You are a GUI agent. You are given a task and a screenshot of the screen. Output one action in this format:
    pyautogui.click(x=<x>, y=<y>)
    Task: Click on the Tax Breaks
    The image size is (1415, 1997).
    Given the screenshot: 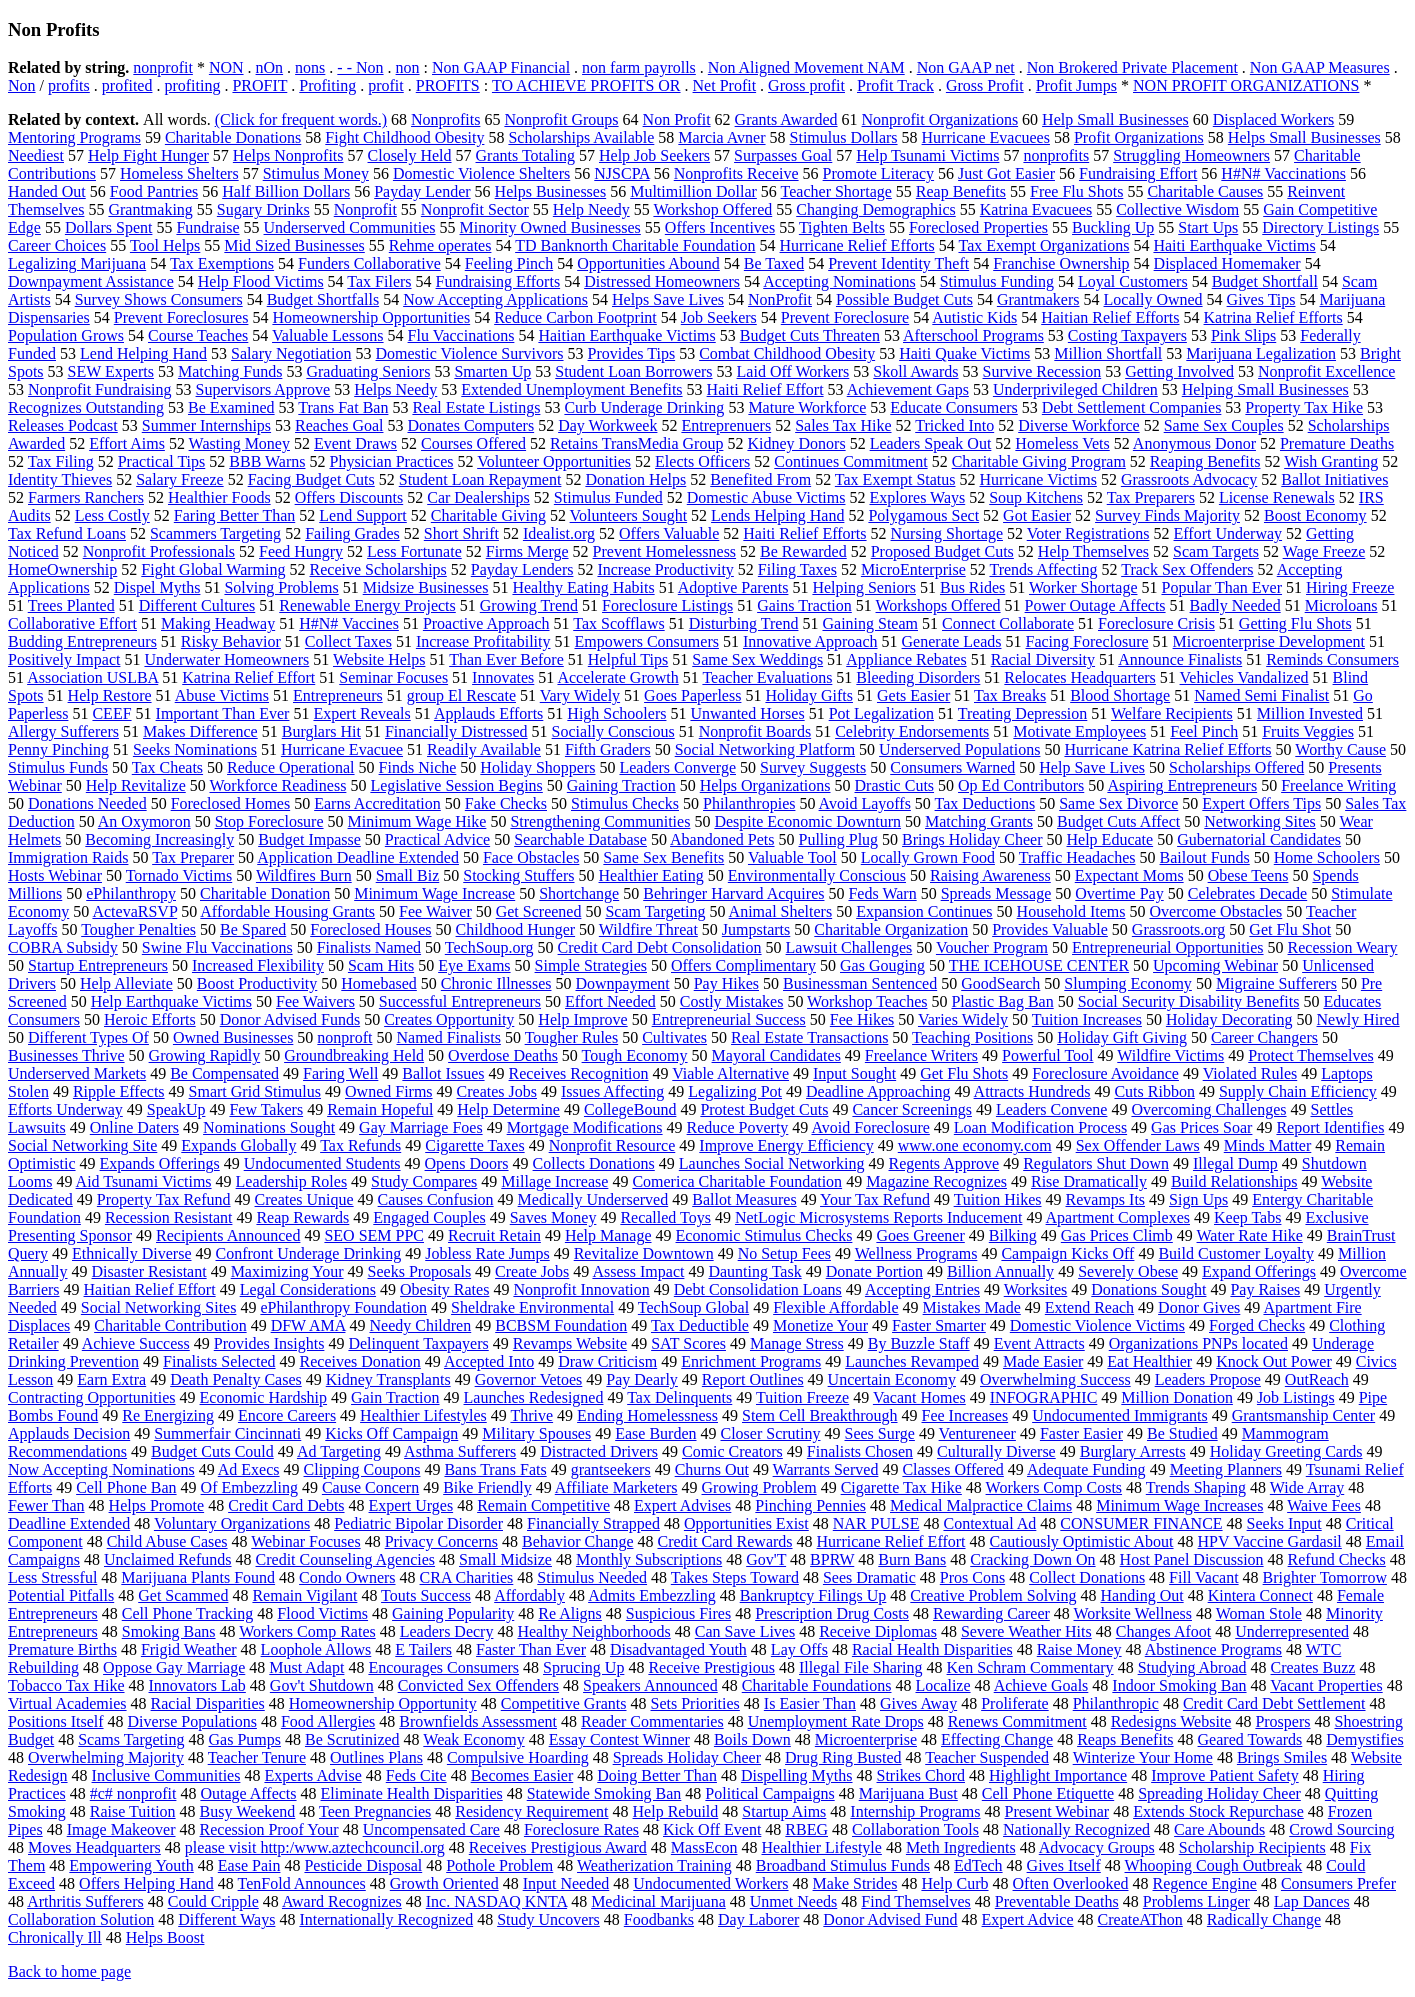 What is the action you would take?
    pyautogui.click(x=1010, y=695)
    